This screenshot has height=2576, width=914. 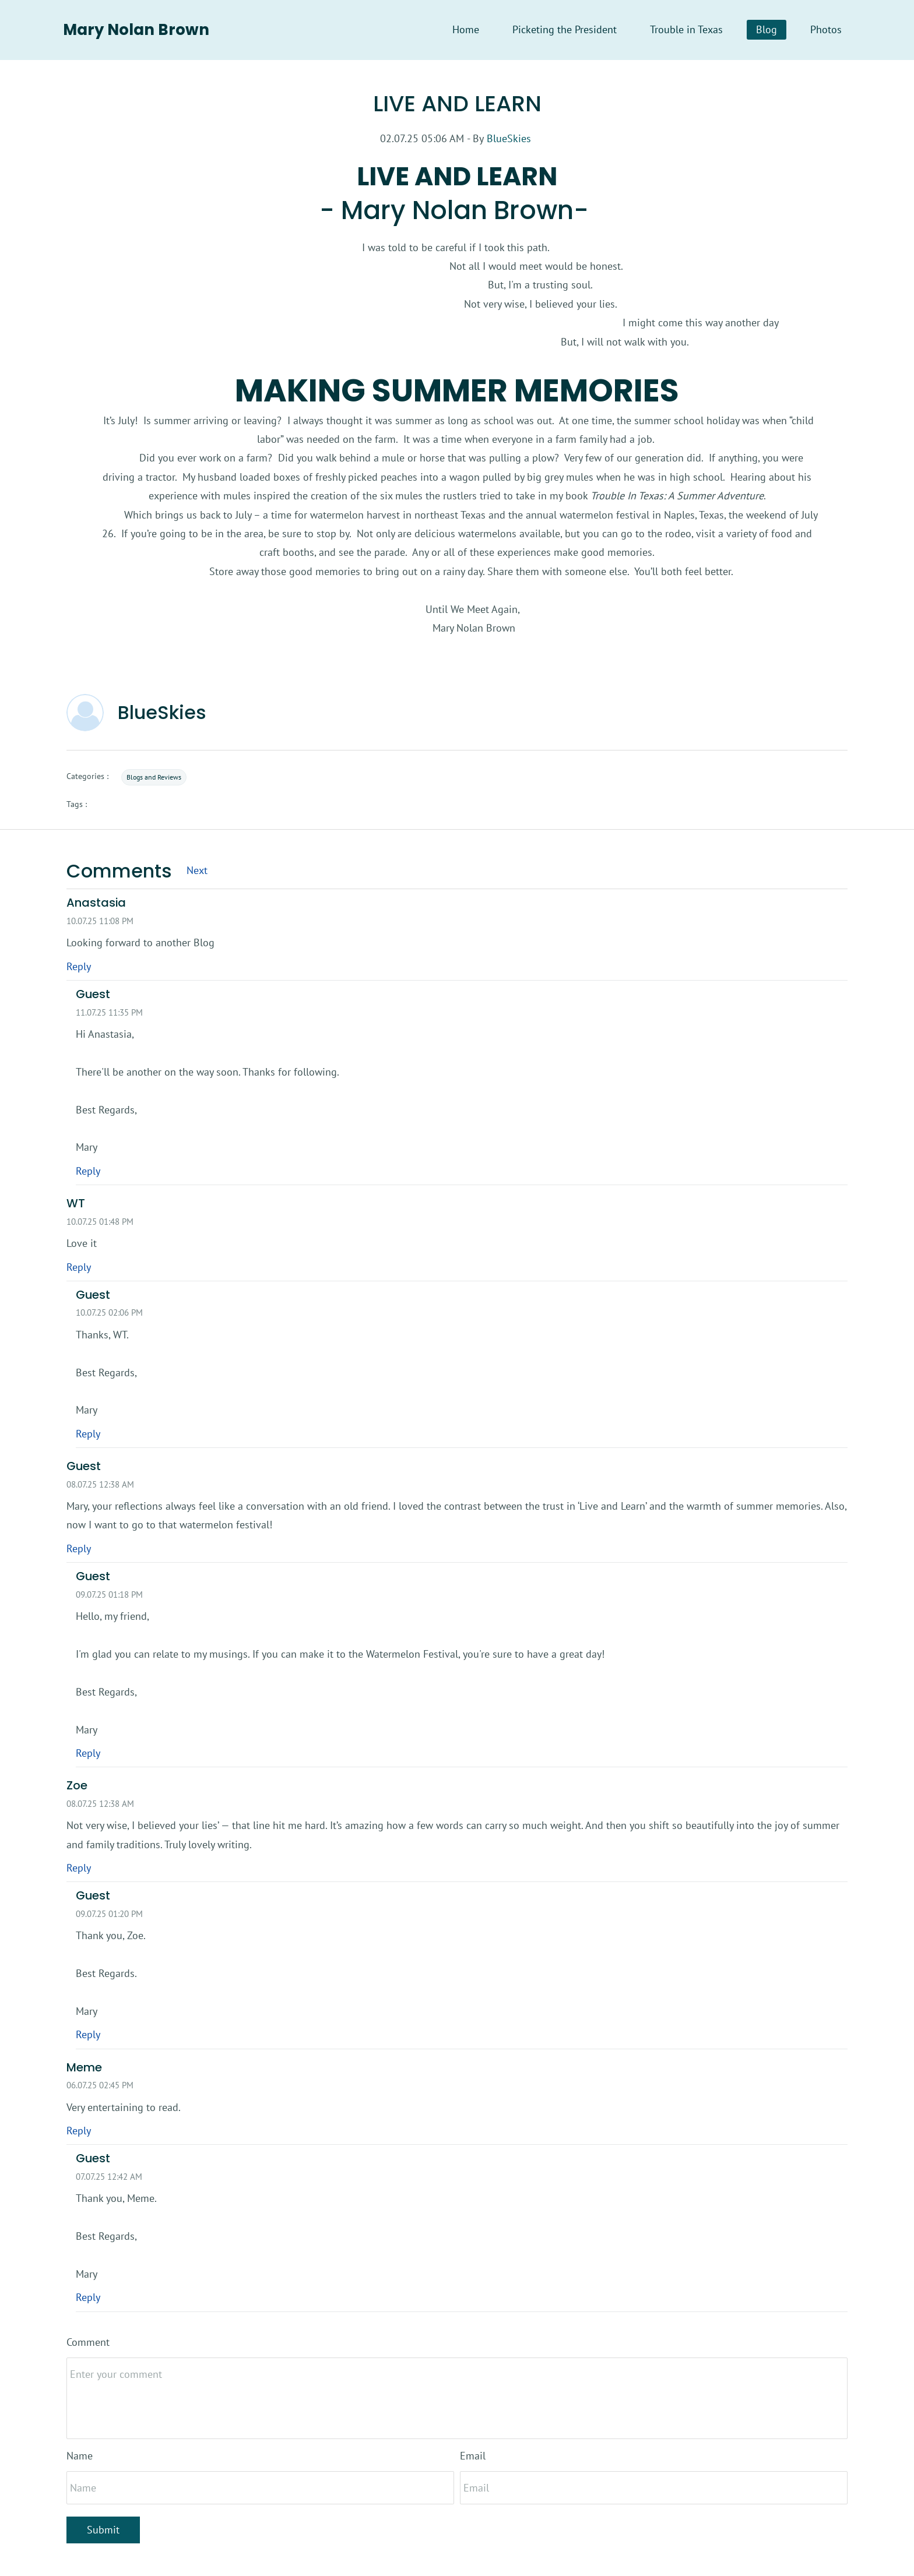 What do you see at coordinates (88, 2342) in the screenshot?
I see `Comment` at bounding box center [88, 2342].